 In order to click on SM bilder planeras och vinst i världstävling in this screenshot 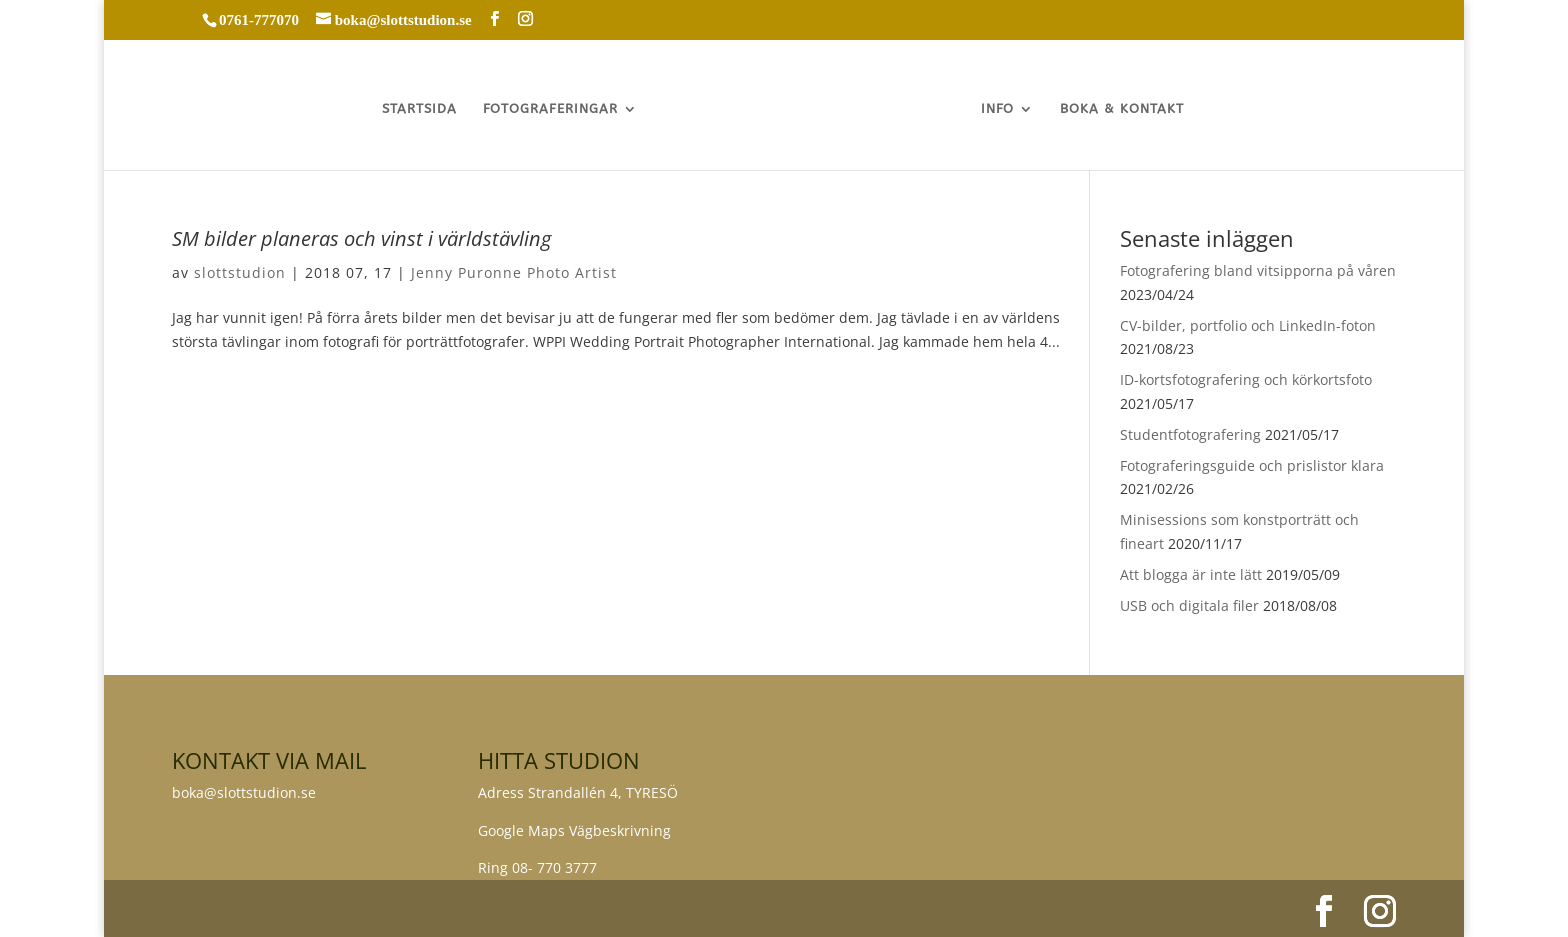, I will do `click(361, 238)`.